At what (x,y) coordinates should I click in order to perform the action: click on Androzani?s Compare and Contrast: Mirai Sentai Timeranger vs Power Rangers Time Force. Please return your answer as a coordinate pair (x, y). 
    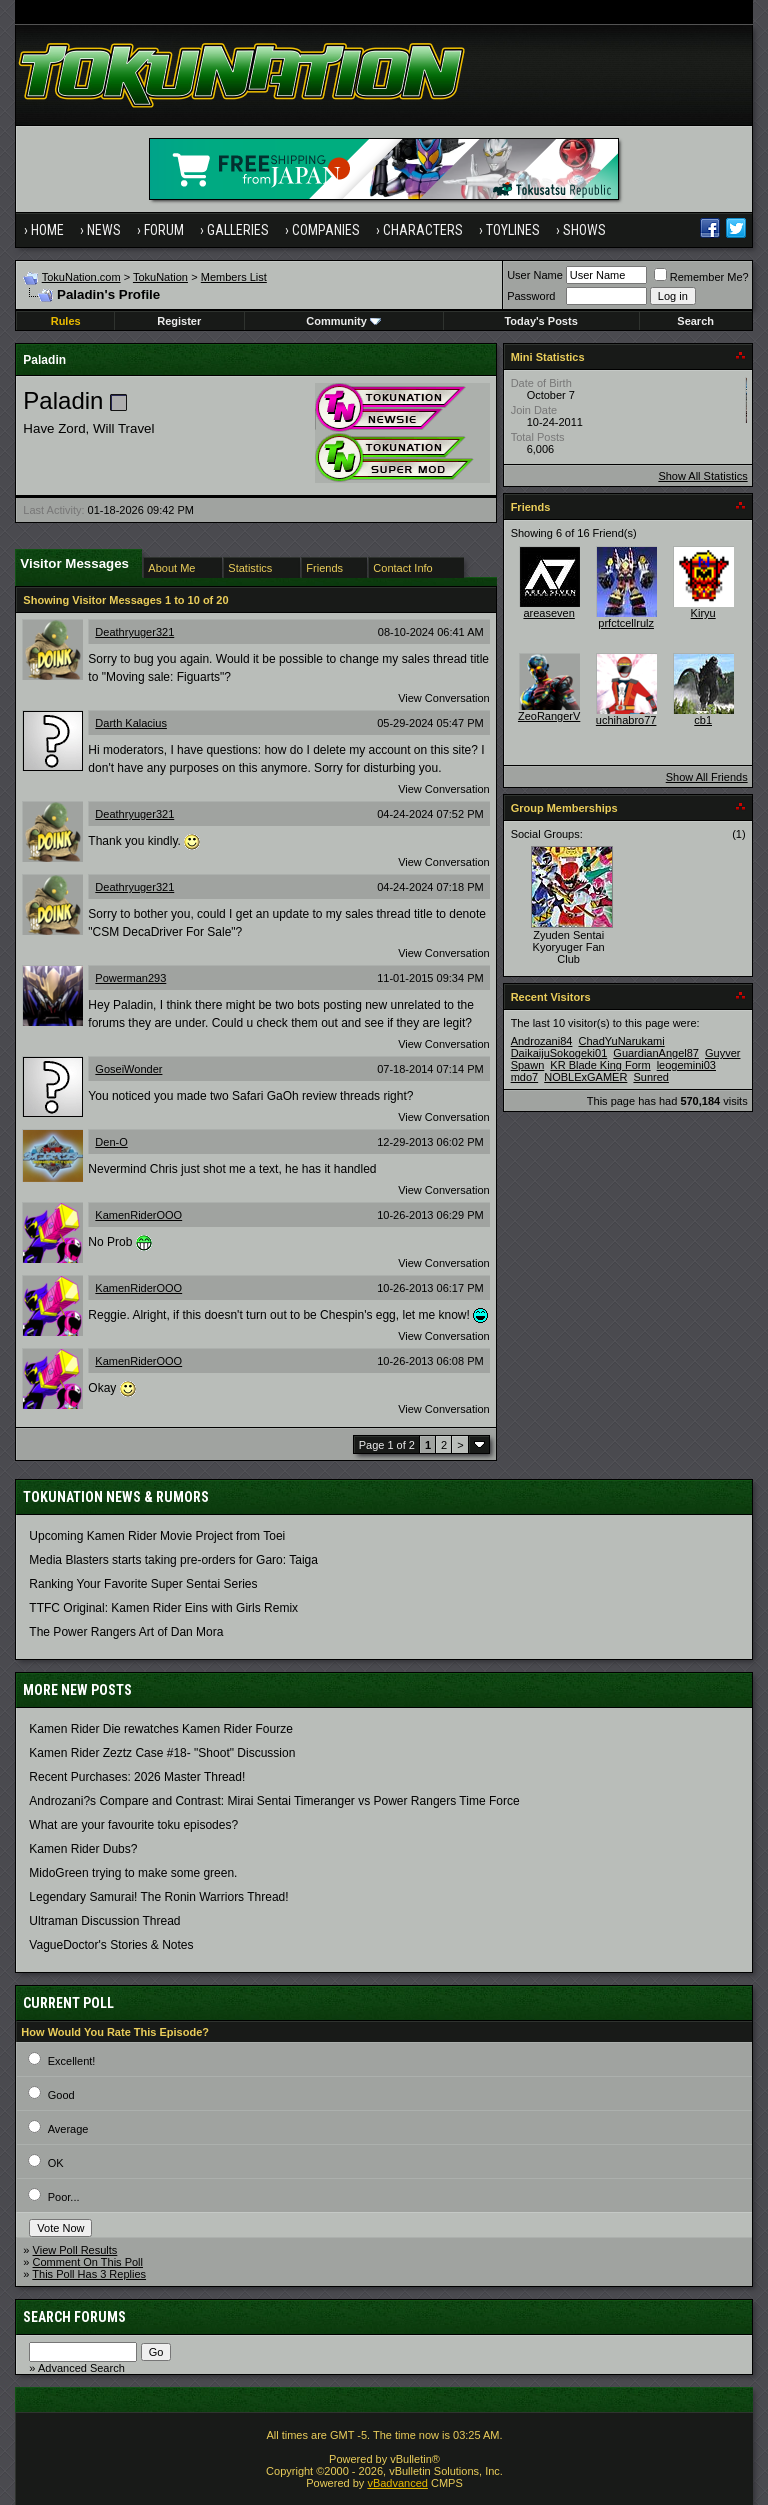
    Looking at the image, I should click on (274, 1801).